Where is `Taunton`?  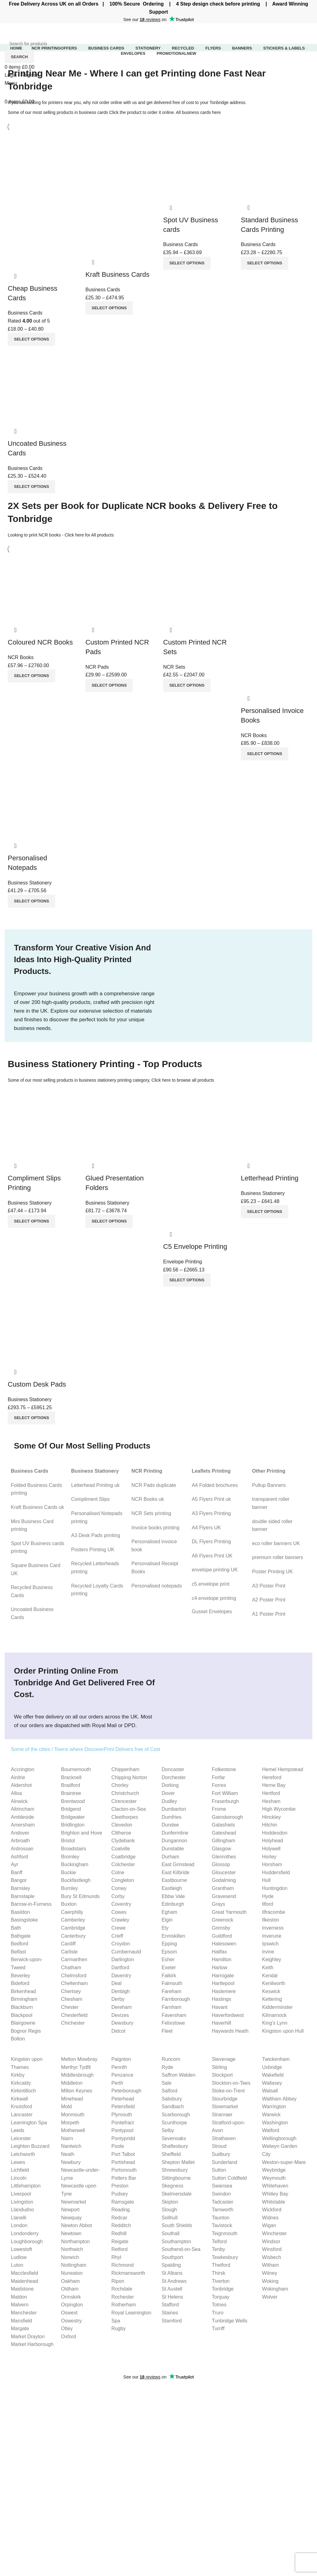
Taunton is located at coordinates (220, 2217).